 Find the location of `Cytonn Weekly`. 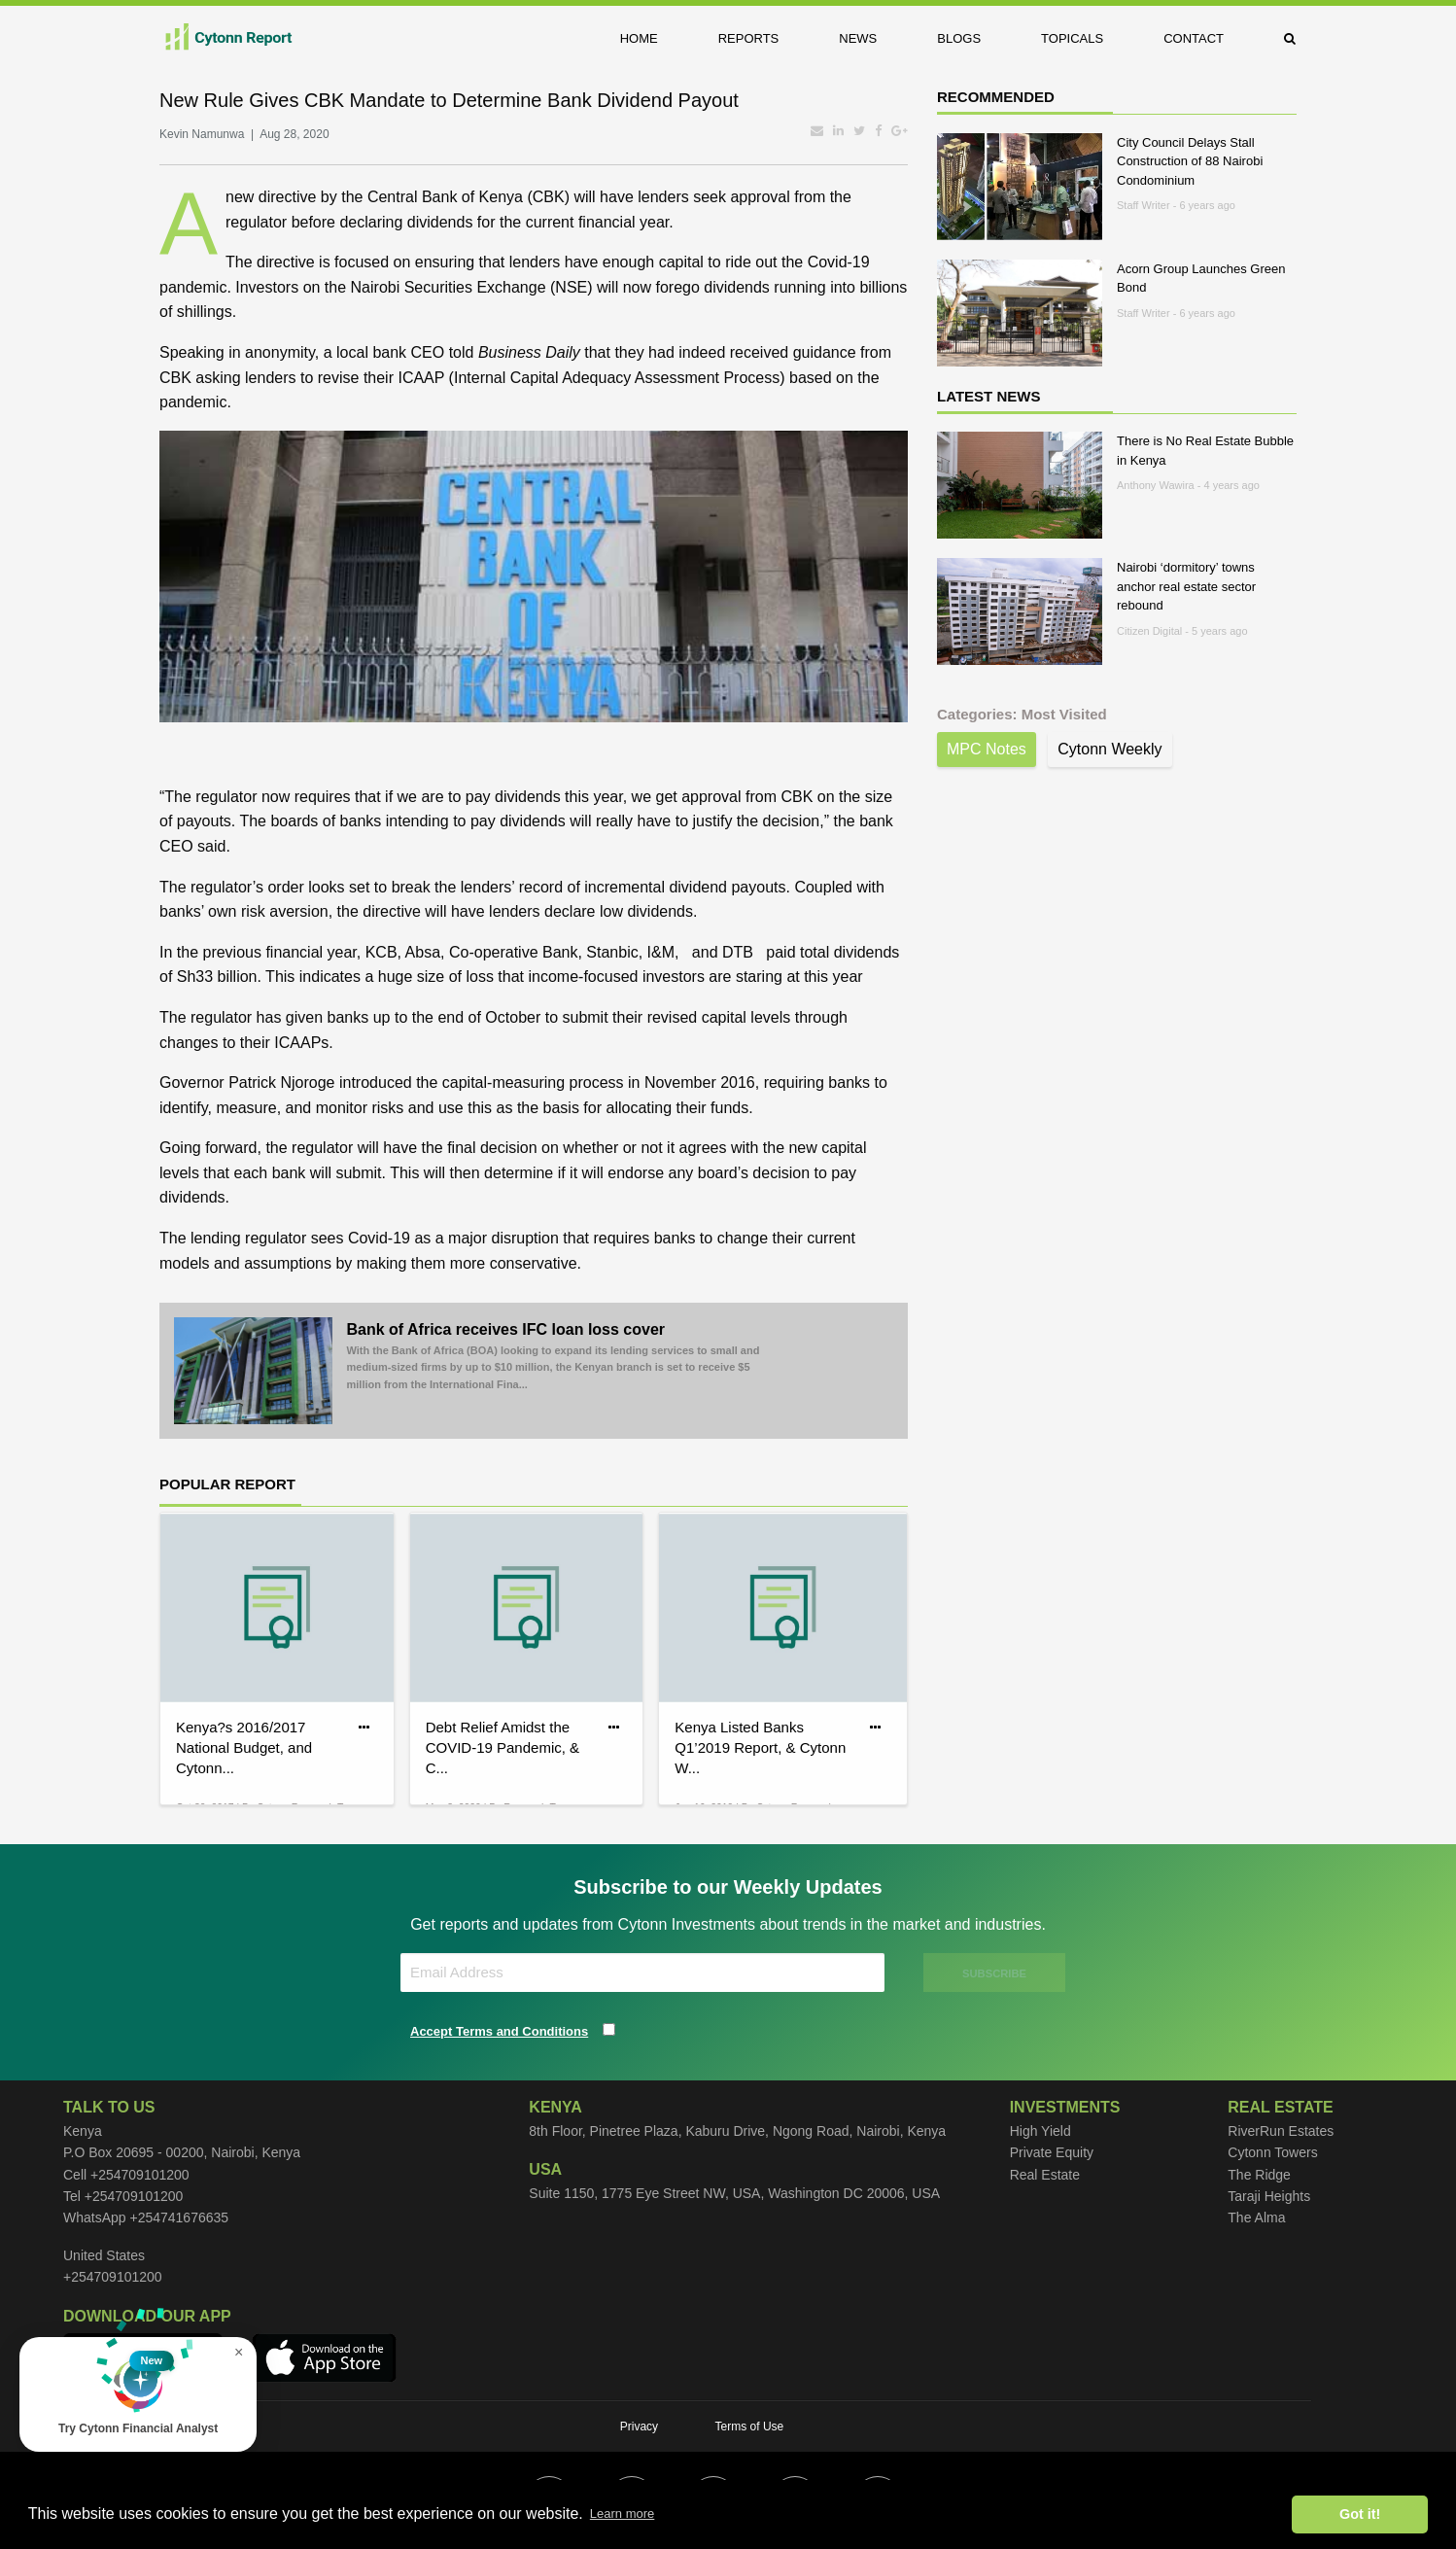

Cytonn Weekly is located at coordinates (1109, 749).